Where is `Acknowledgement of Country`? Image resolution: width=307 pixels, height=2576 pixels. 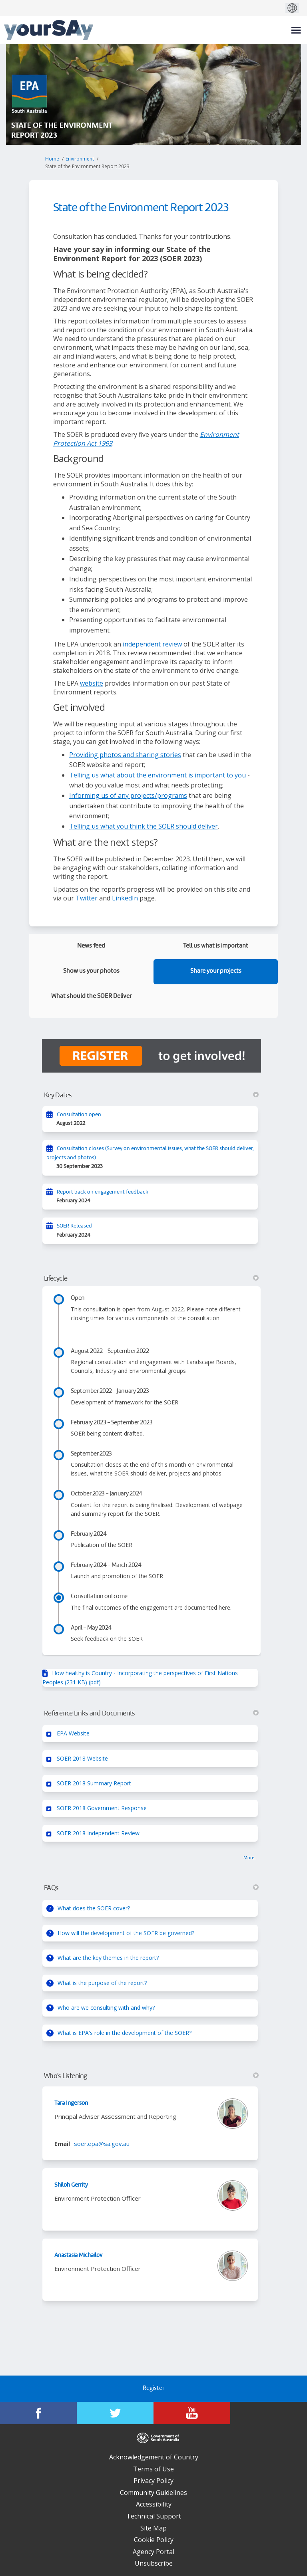
Acknowledgement of Country is located at coordinates (153, 2457).